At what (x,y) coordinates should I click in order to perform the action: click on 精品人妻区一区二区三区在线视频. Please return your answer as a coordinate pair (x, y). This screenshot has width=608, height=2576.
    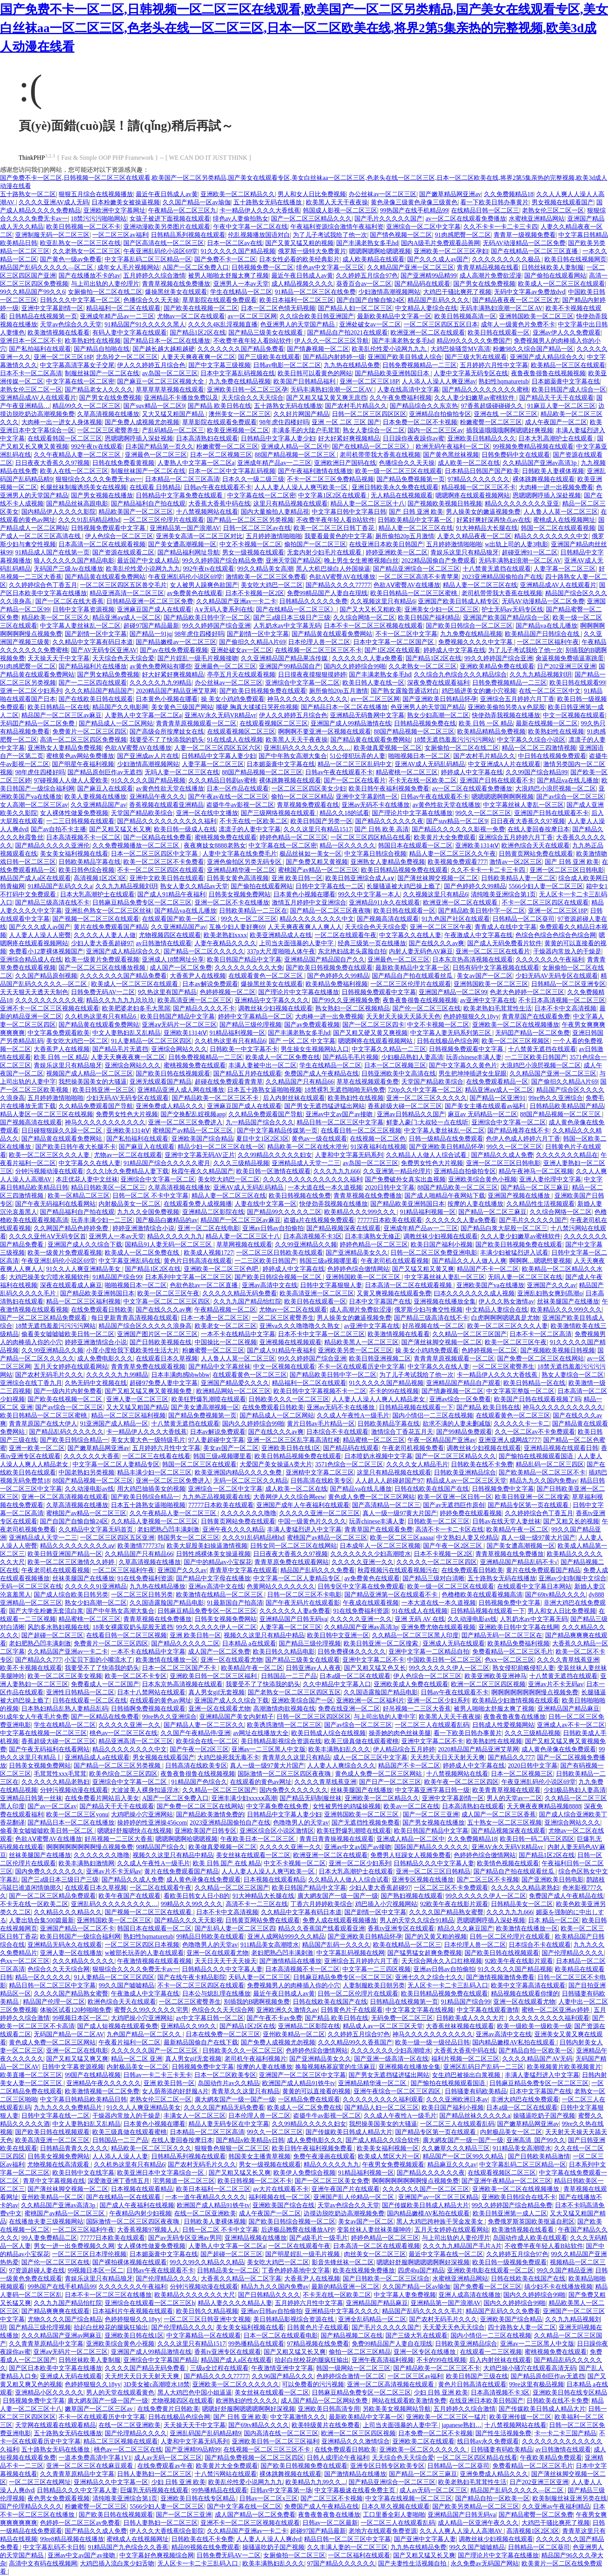
    Looking at the image, I should click on (46, 1114).